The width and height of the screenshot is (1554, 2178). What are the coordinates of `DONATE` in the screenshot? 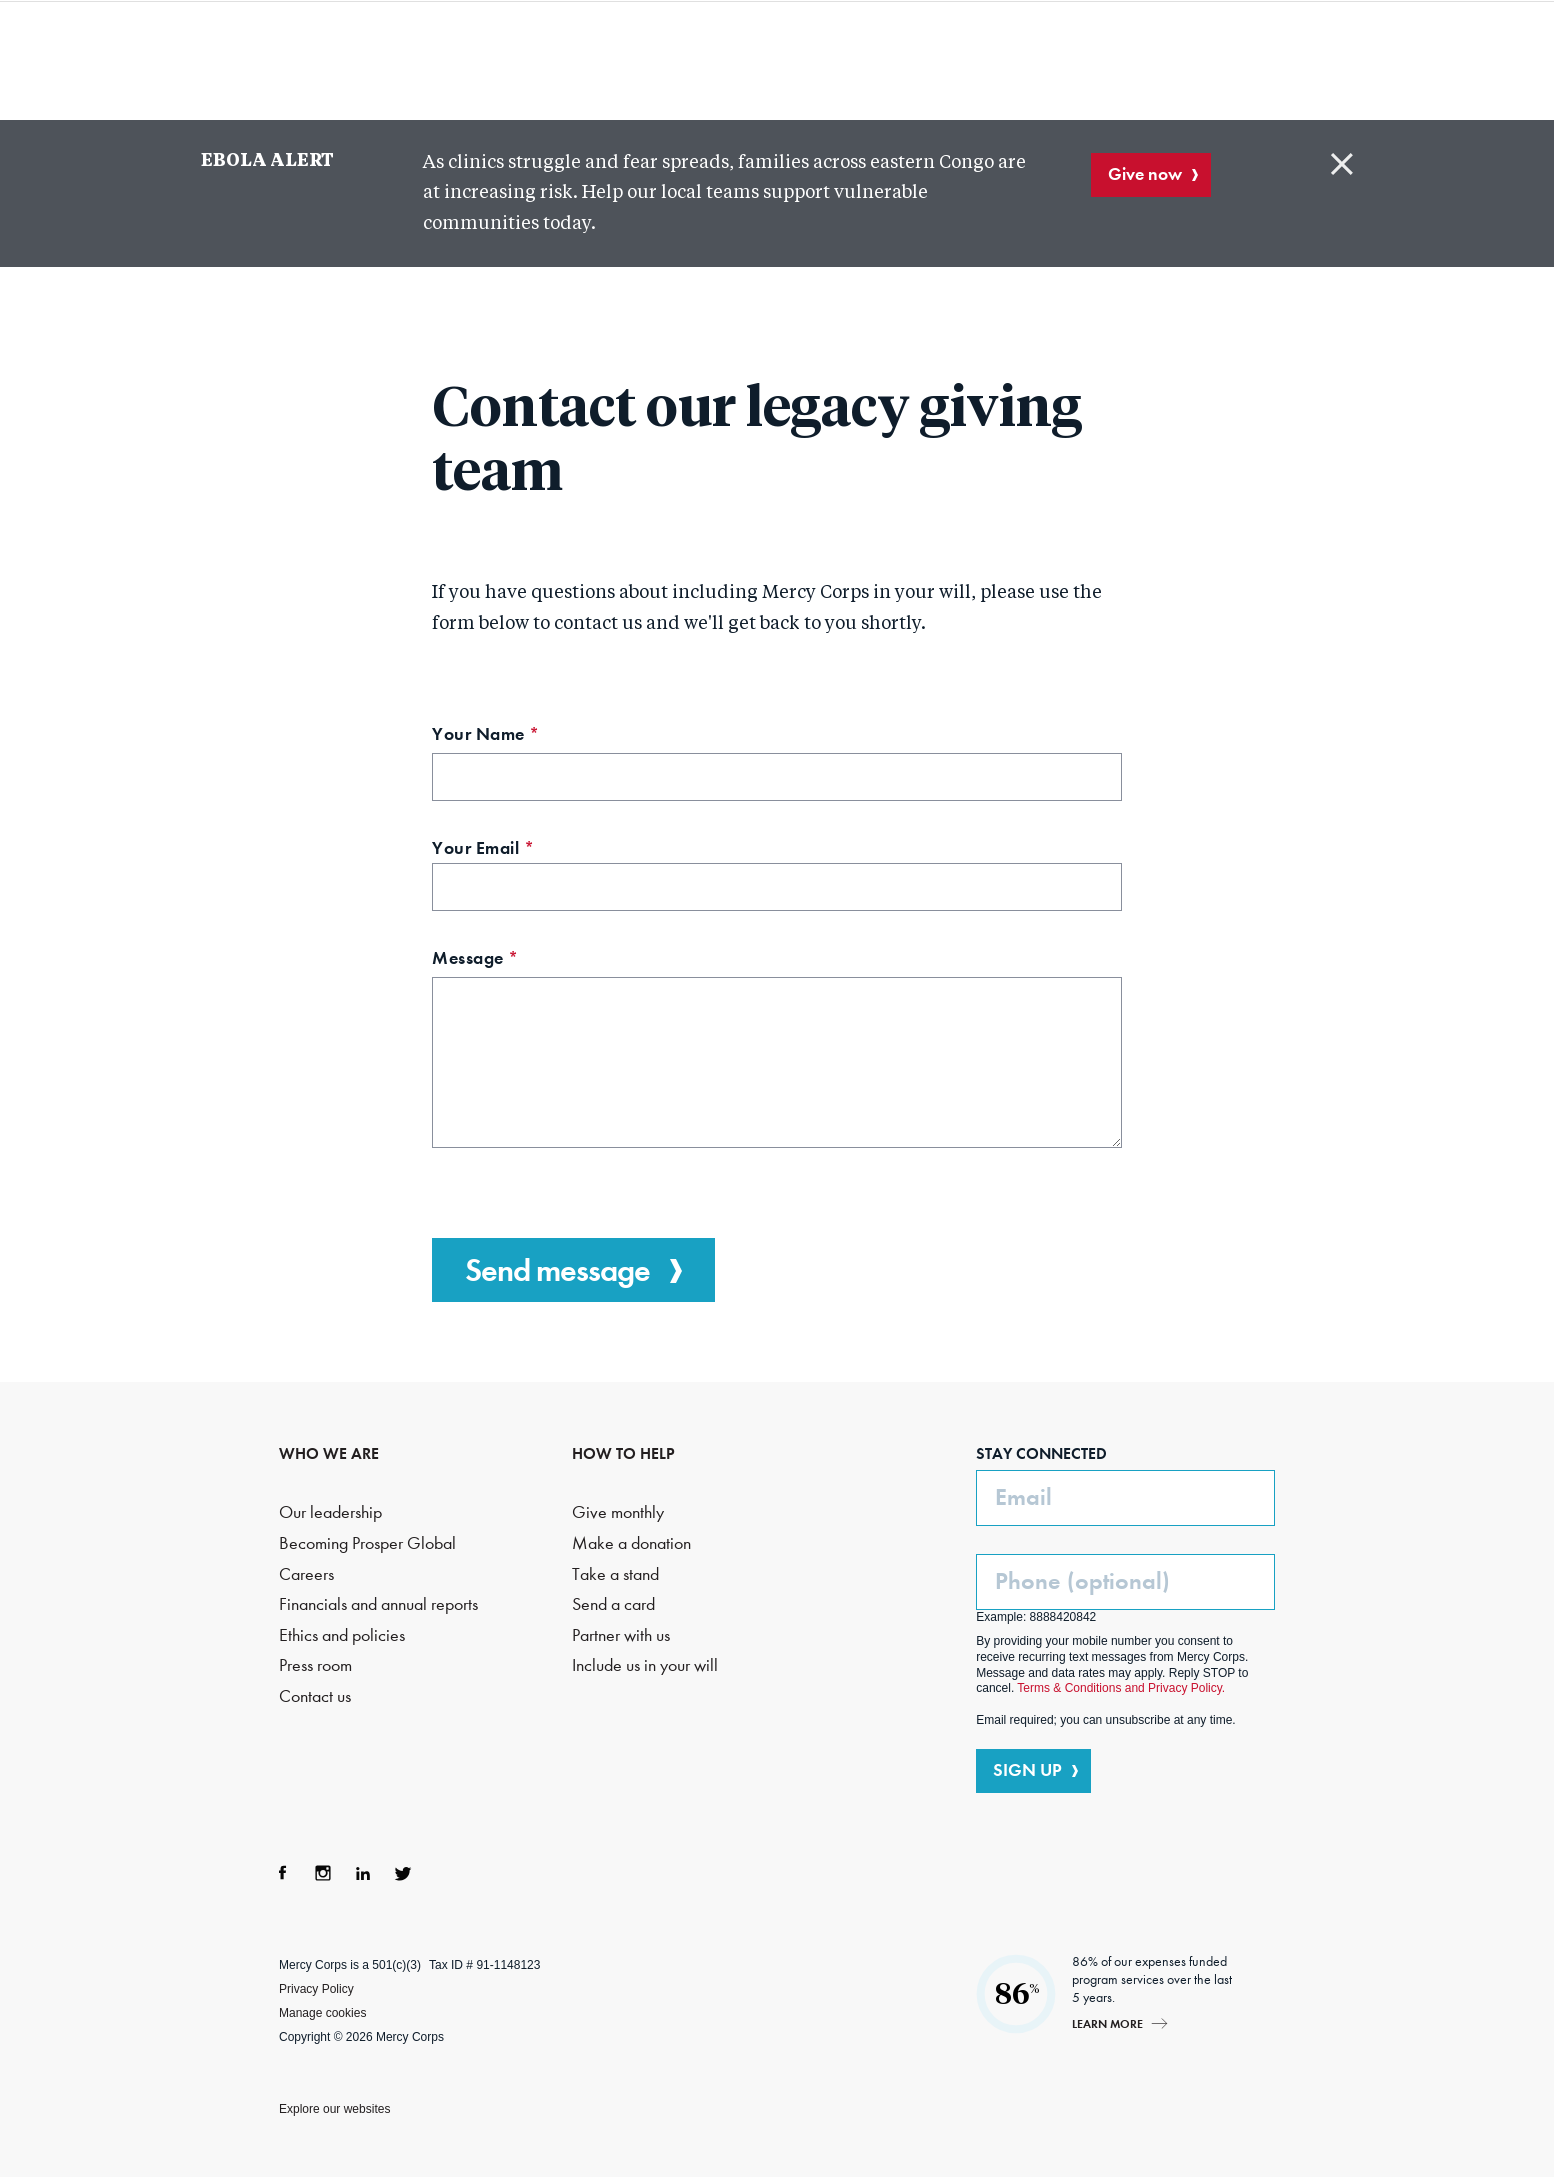 It's located at (1325, 59).